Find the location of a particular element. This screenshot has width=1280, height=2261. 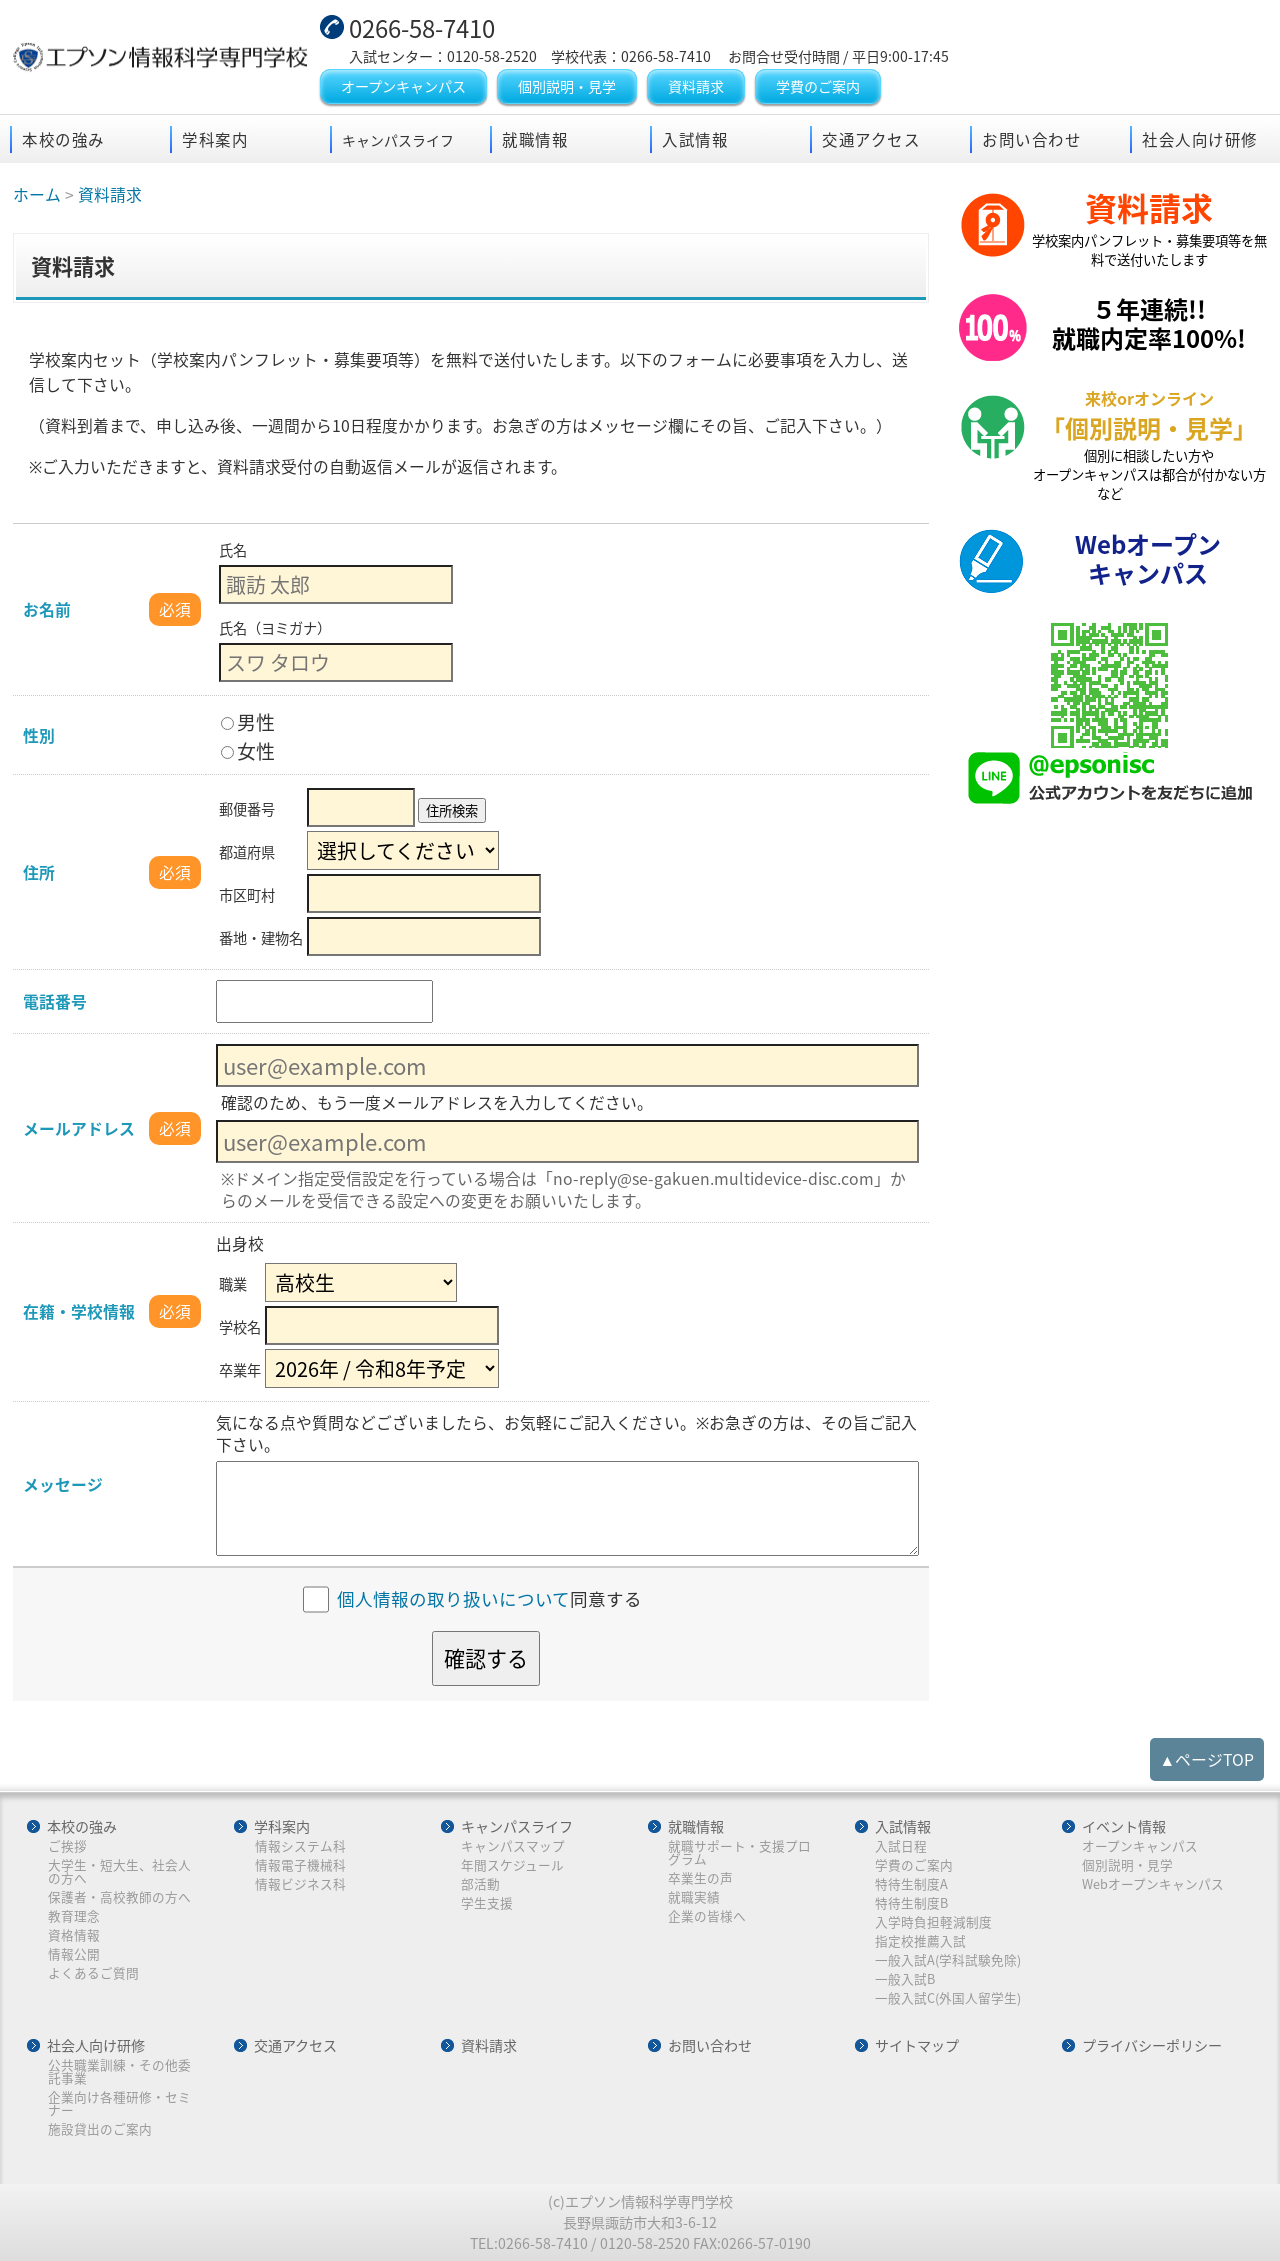

保護者・高校教師の方へ is located at coordinates (119, 1897).